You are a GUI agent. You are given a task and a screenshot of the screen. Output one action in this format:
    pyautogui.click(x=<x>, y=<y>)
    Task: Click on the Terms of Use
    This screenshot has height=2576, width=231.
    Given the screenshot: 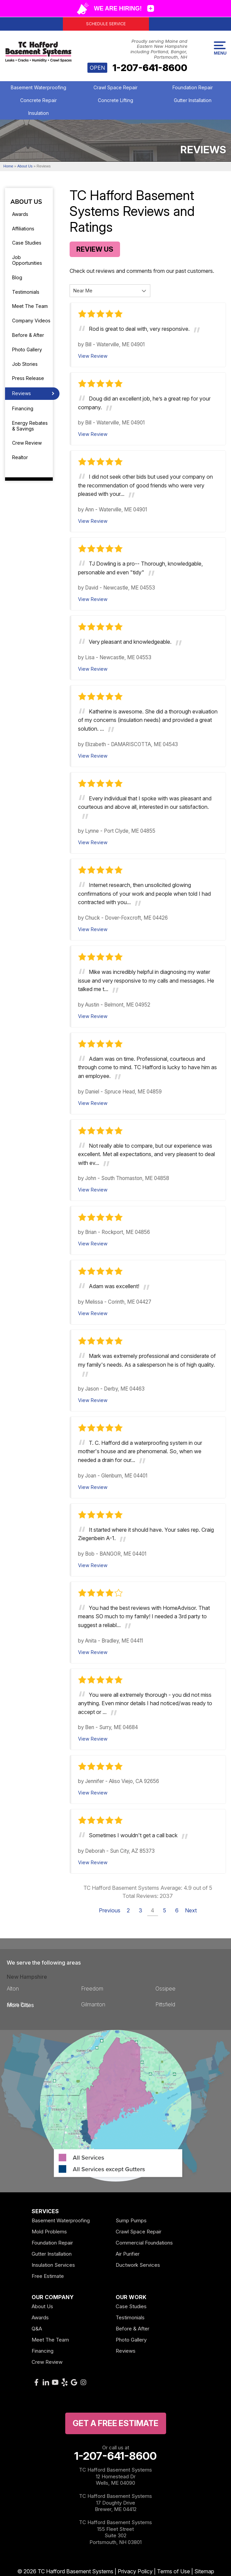 What is the action you would take?
    pyautogui.click(x=173, y=2571)
    